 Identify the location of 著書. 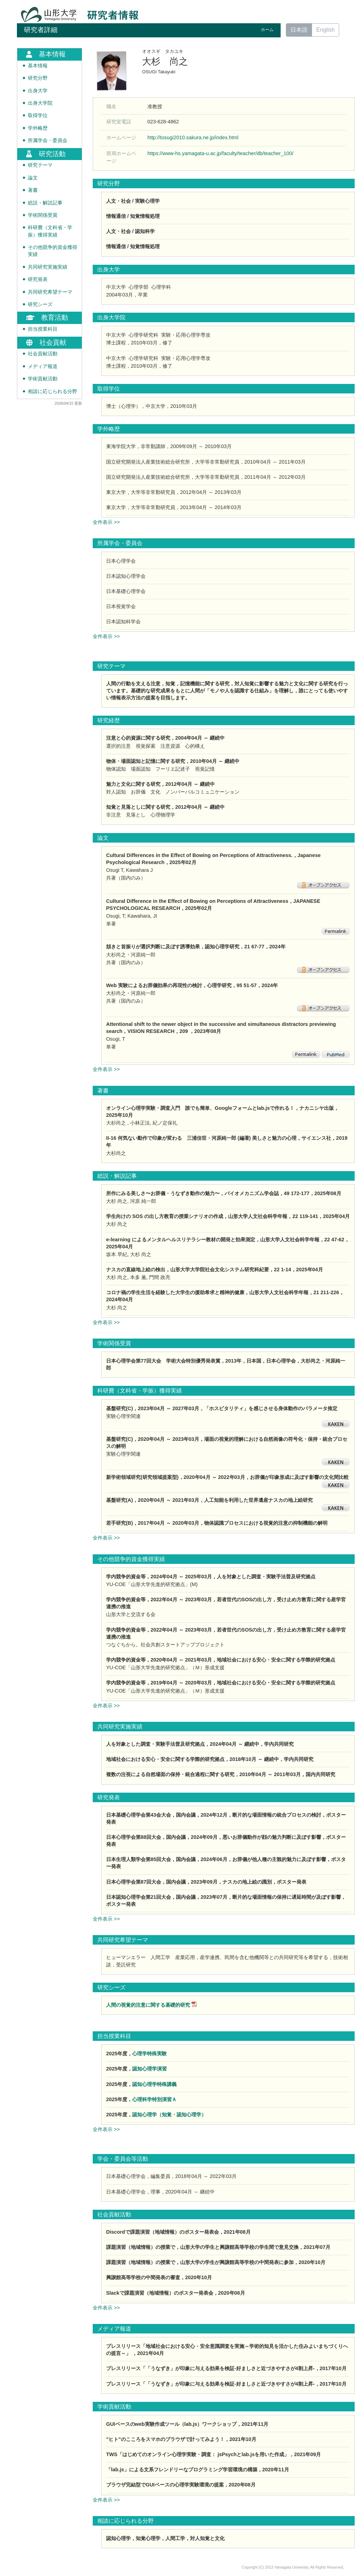
(33, 190).